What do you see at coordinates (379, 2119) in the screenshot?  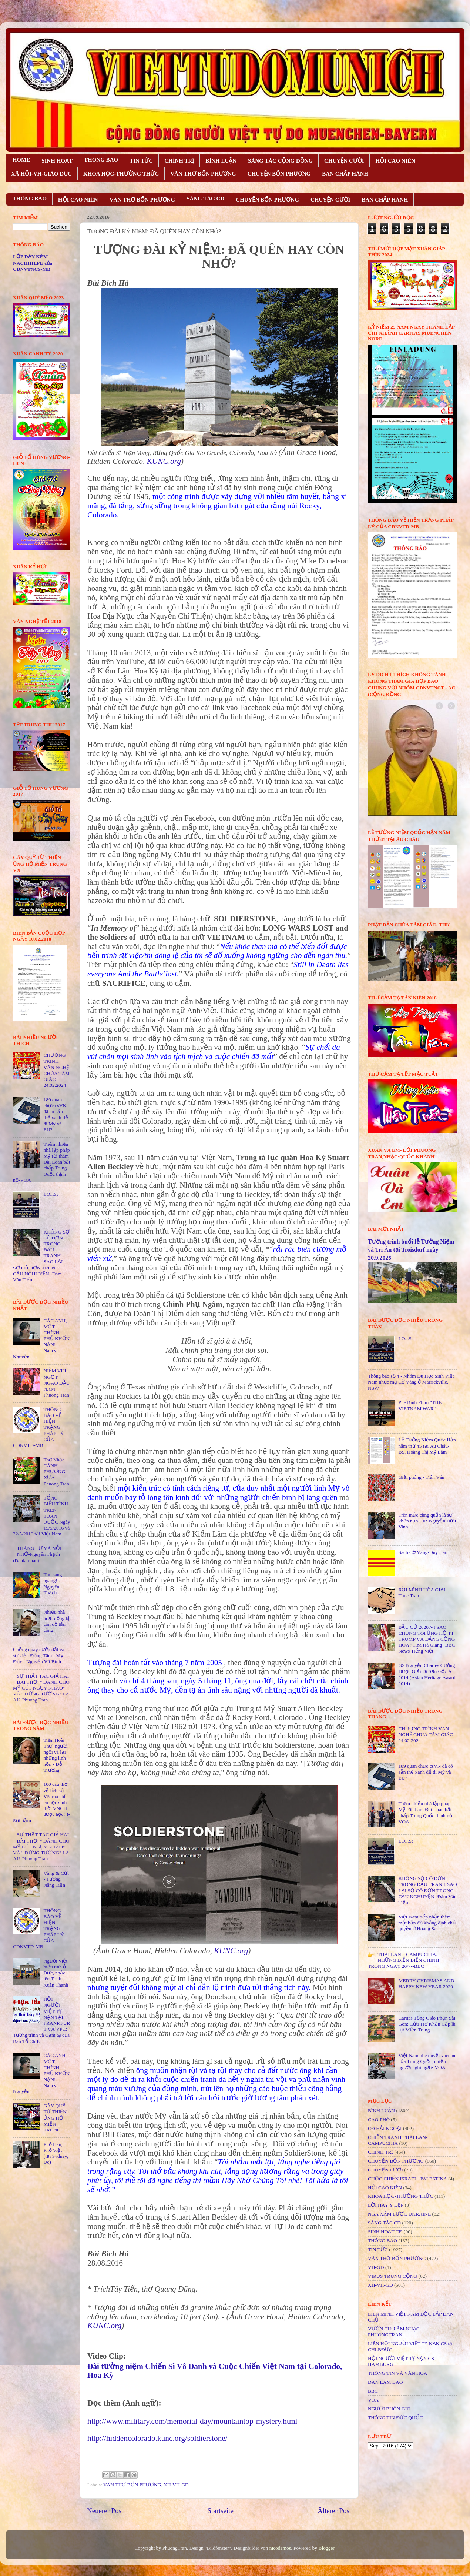 I see `CÁO PHÓ` at bounding box center [379, 2119].